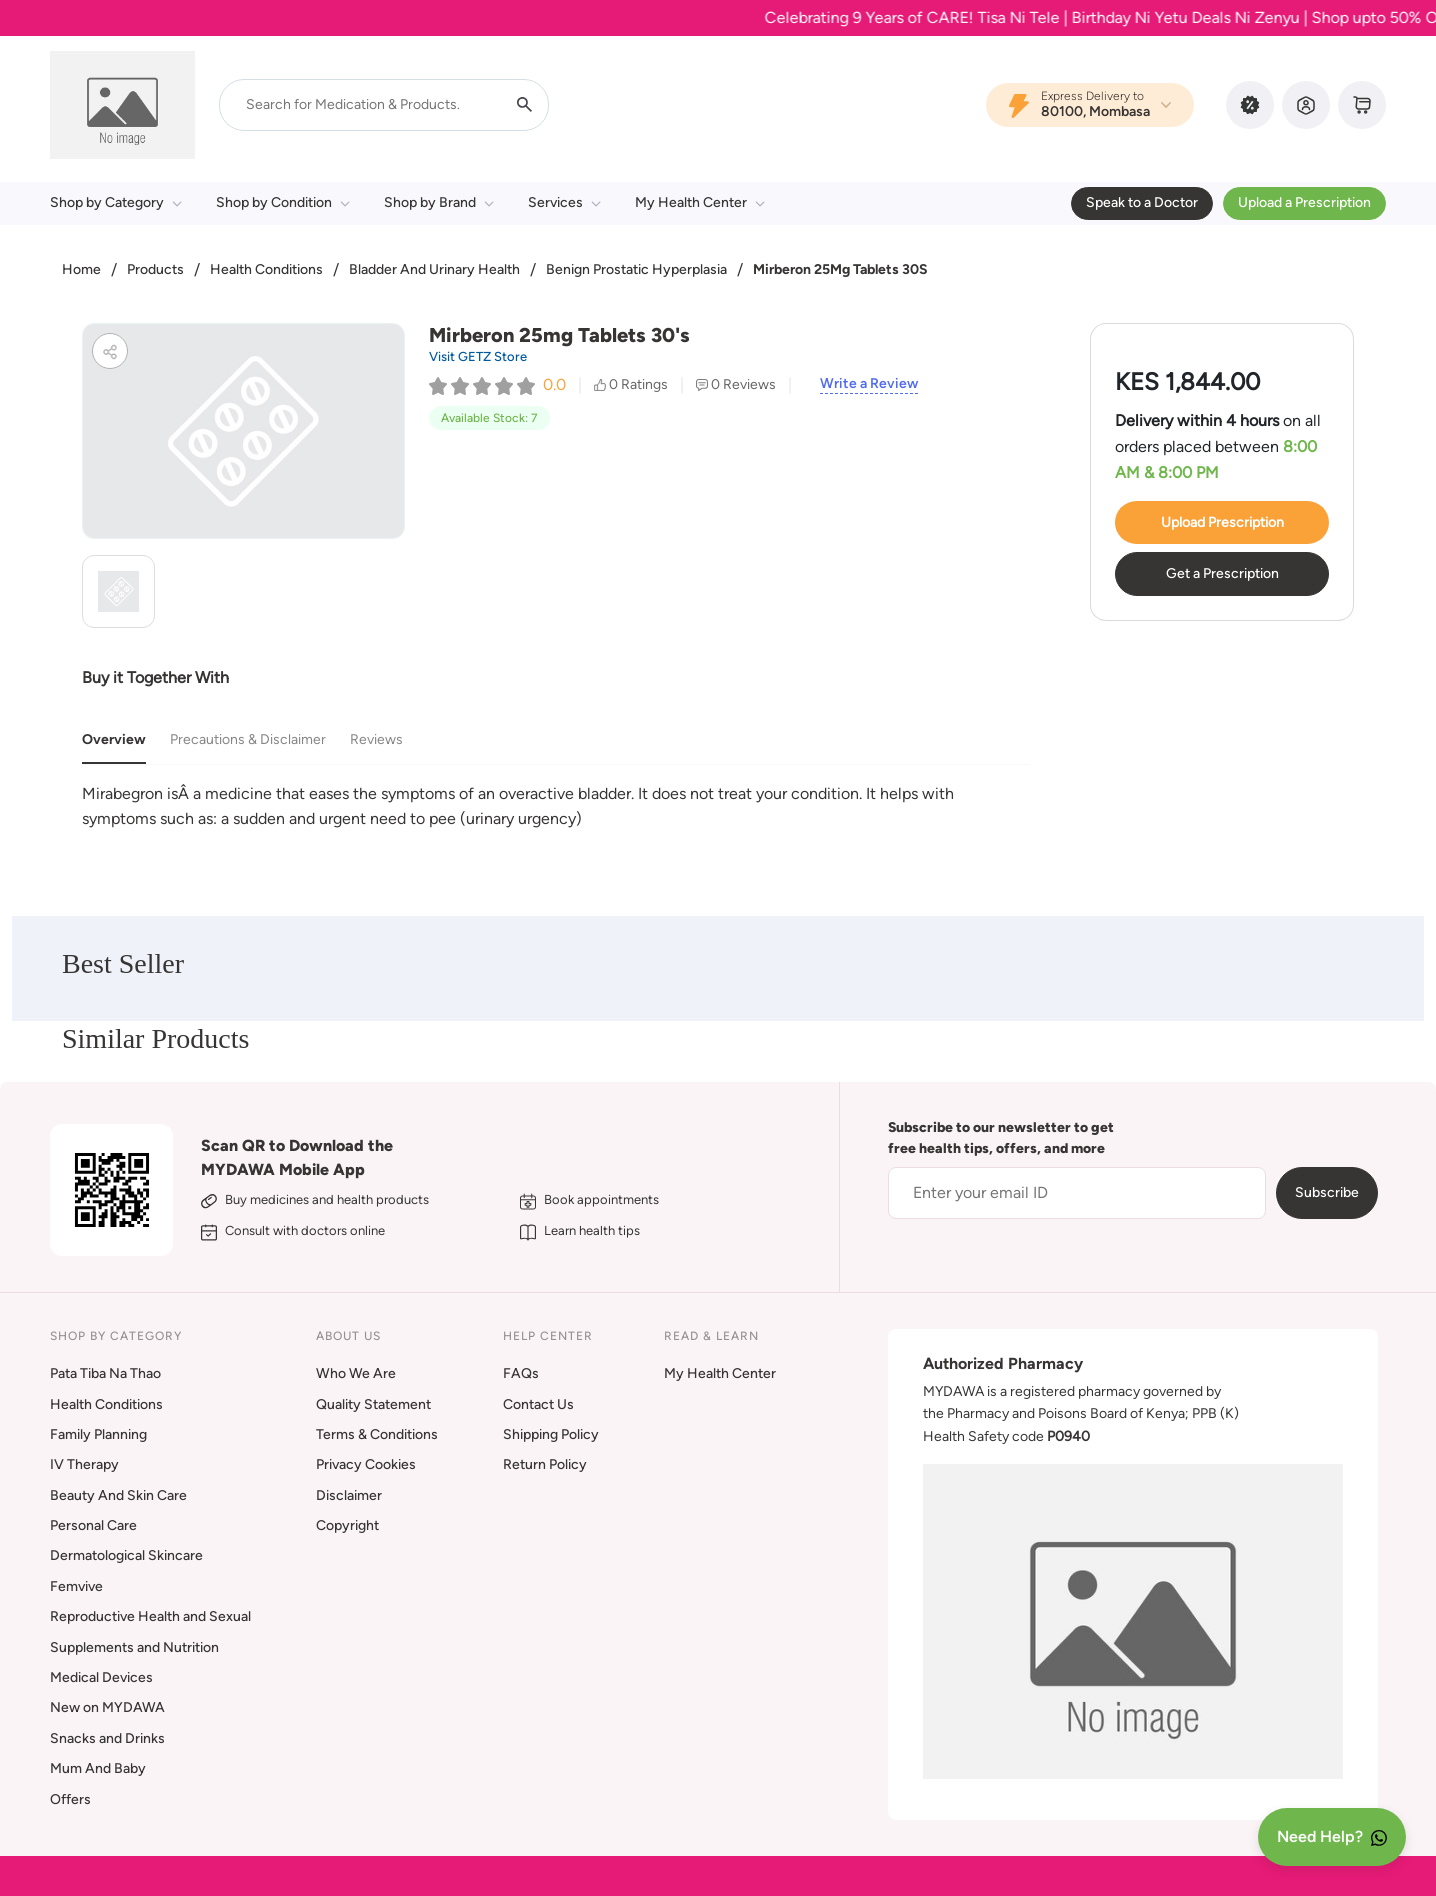 This screenshot has width=1436, height=1896. I want to click on Personal Care, so click(93, 1525).